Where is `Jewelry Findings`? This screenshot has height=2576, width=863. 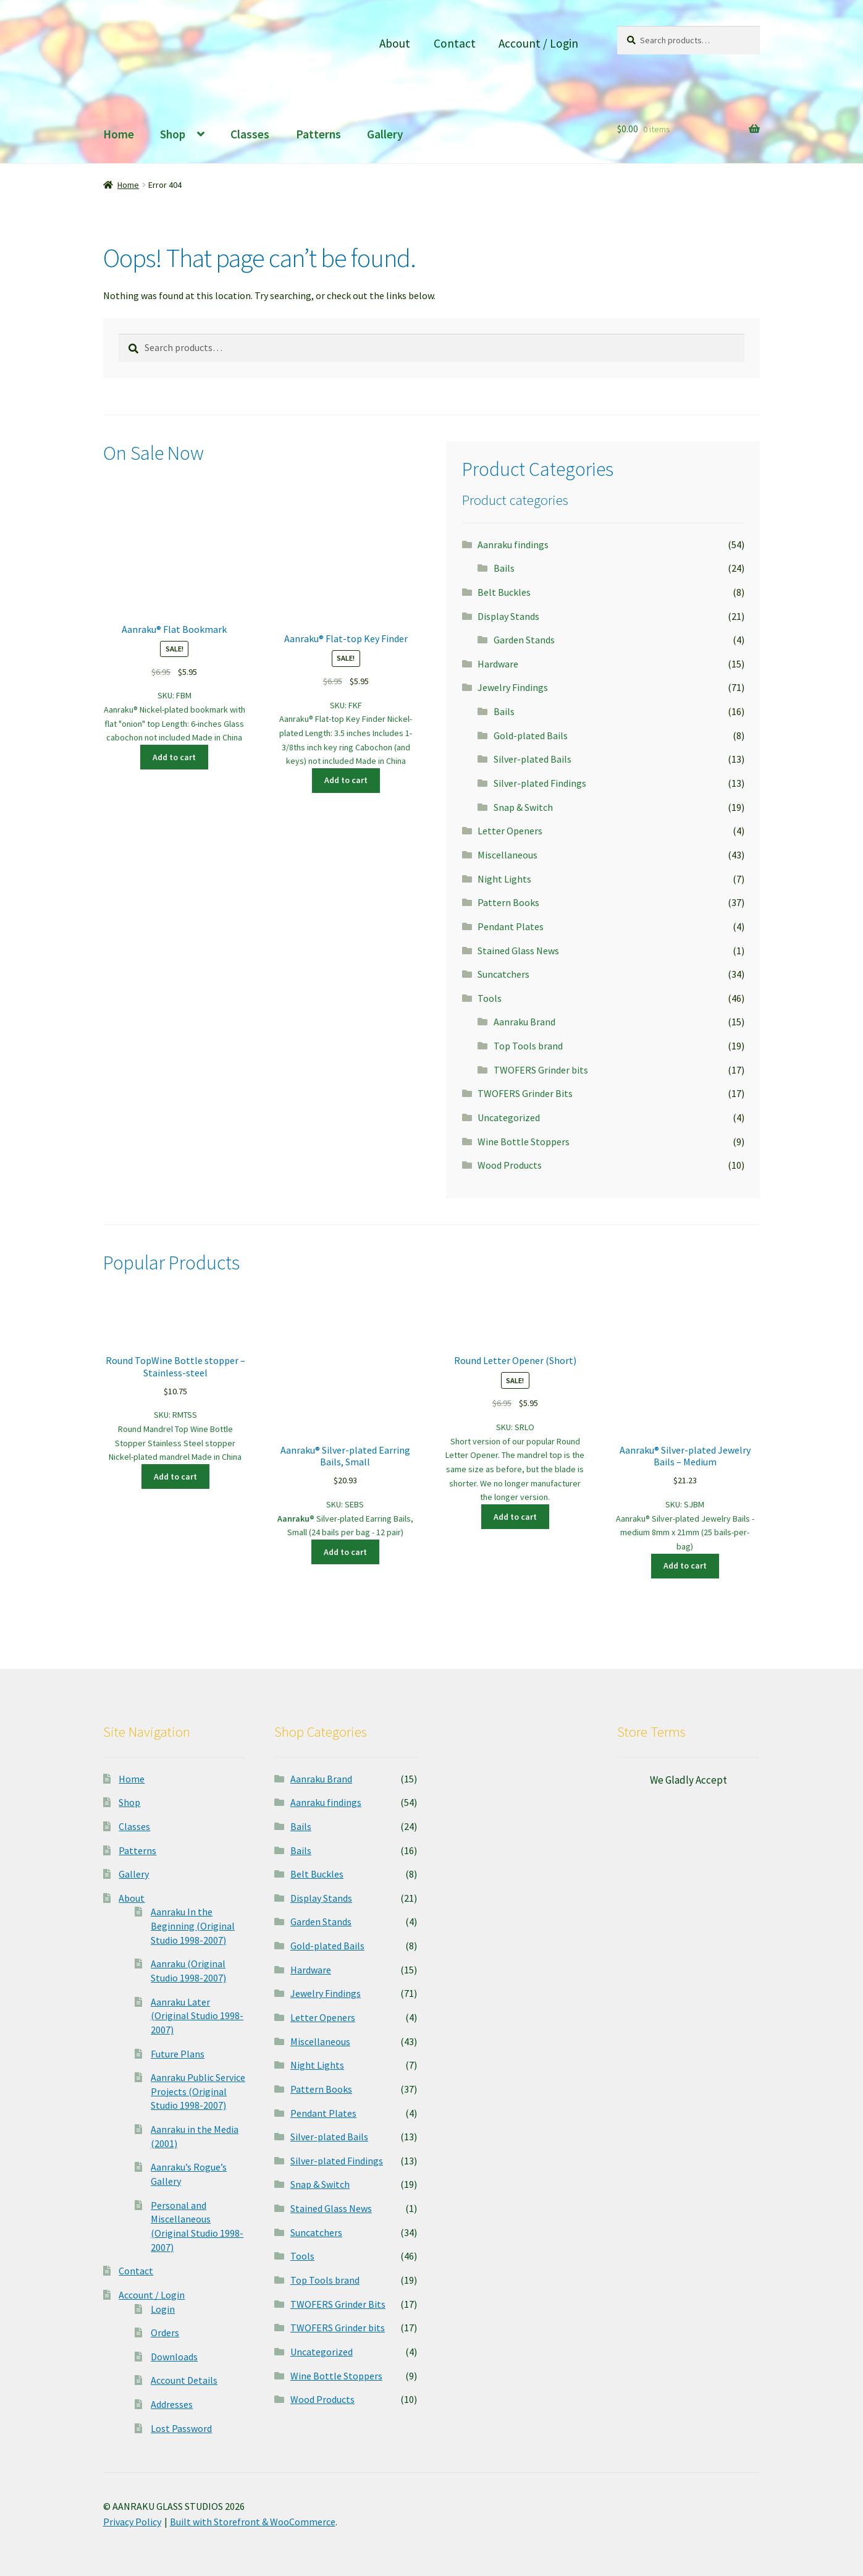 Jewelry Findings is located at coordinates (513, 687).